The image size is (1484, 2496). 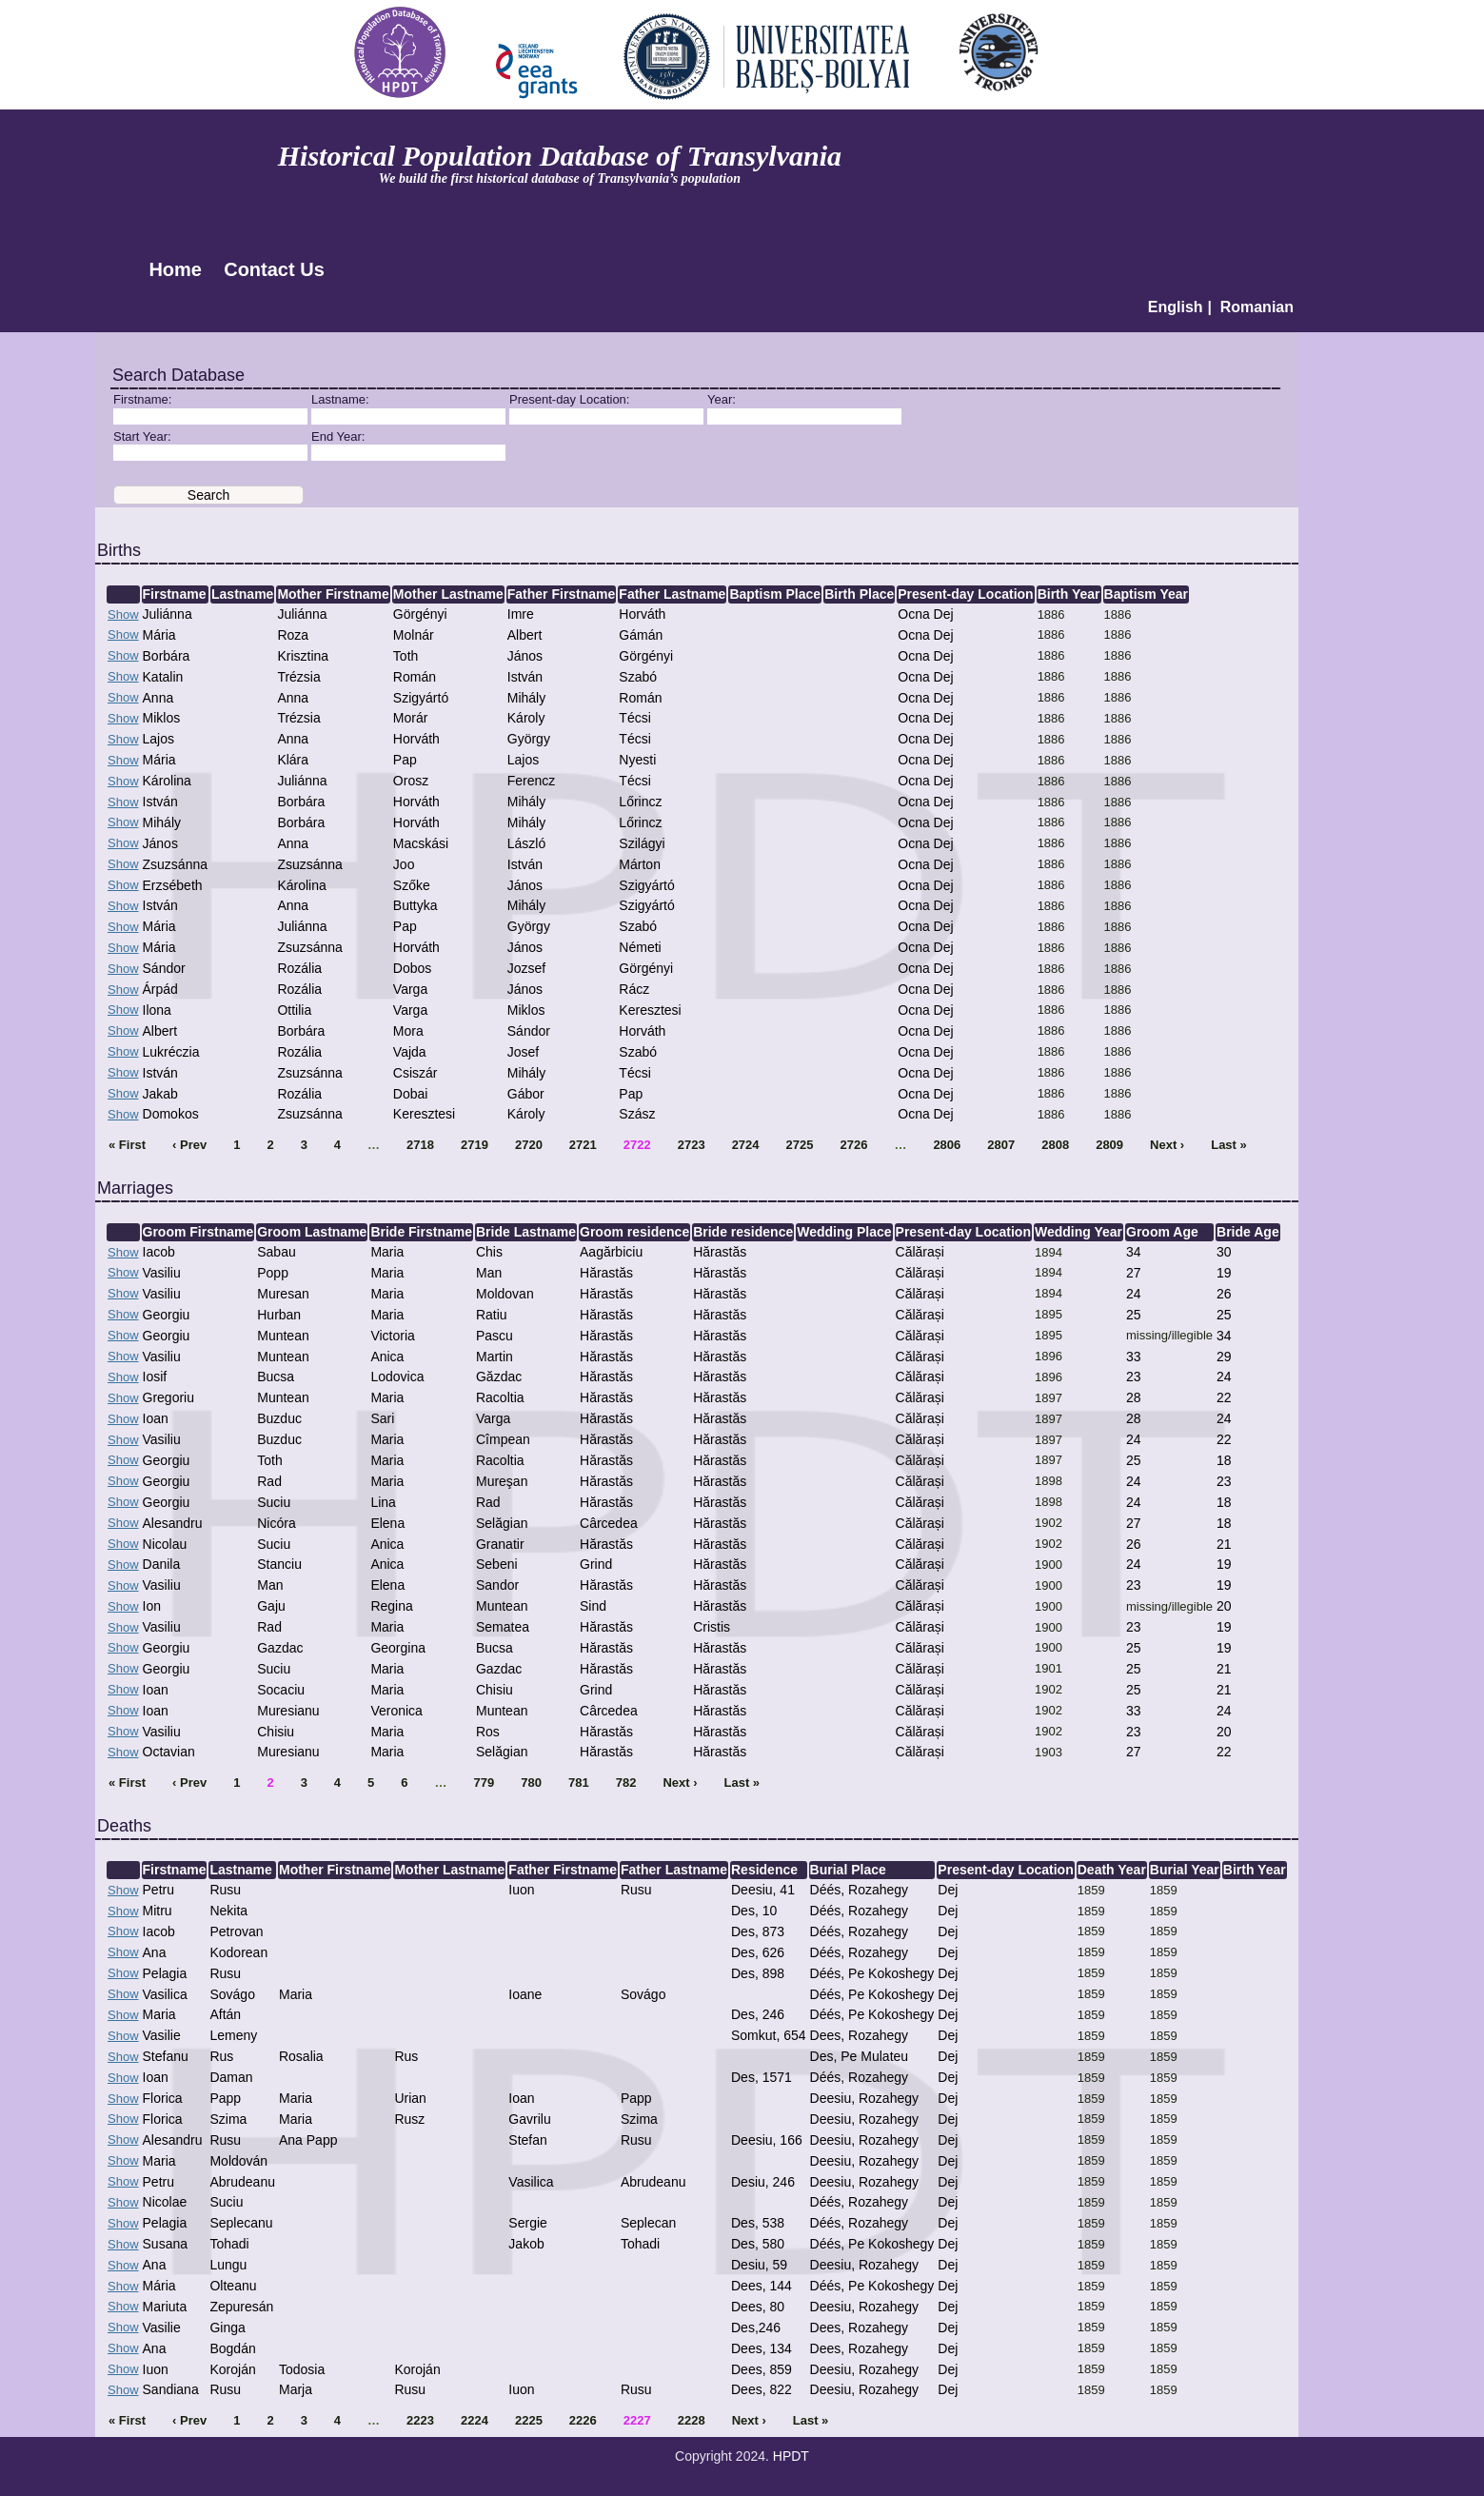 I want to click on 780, so click(x=531, y=1782).